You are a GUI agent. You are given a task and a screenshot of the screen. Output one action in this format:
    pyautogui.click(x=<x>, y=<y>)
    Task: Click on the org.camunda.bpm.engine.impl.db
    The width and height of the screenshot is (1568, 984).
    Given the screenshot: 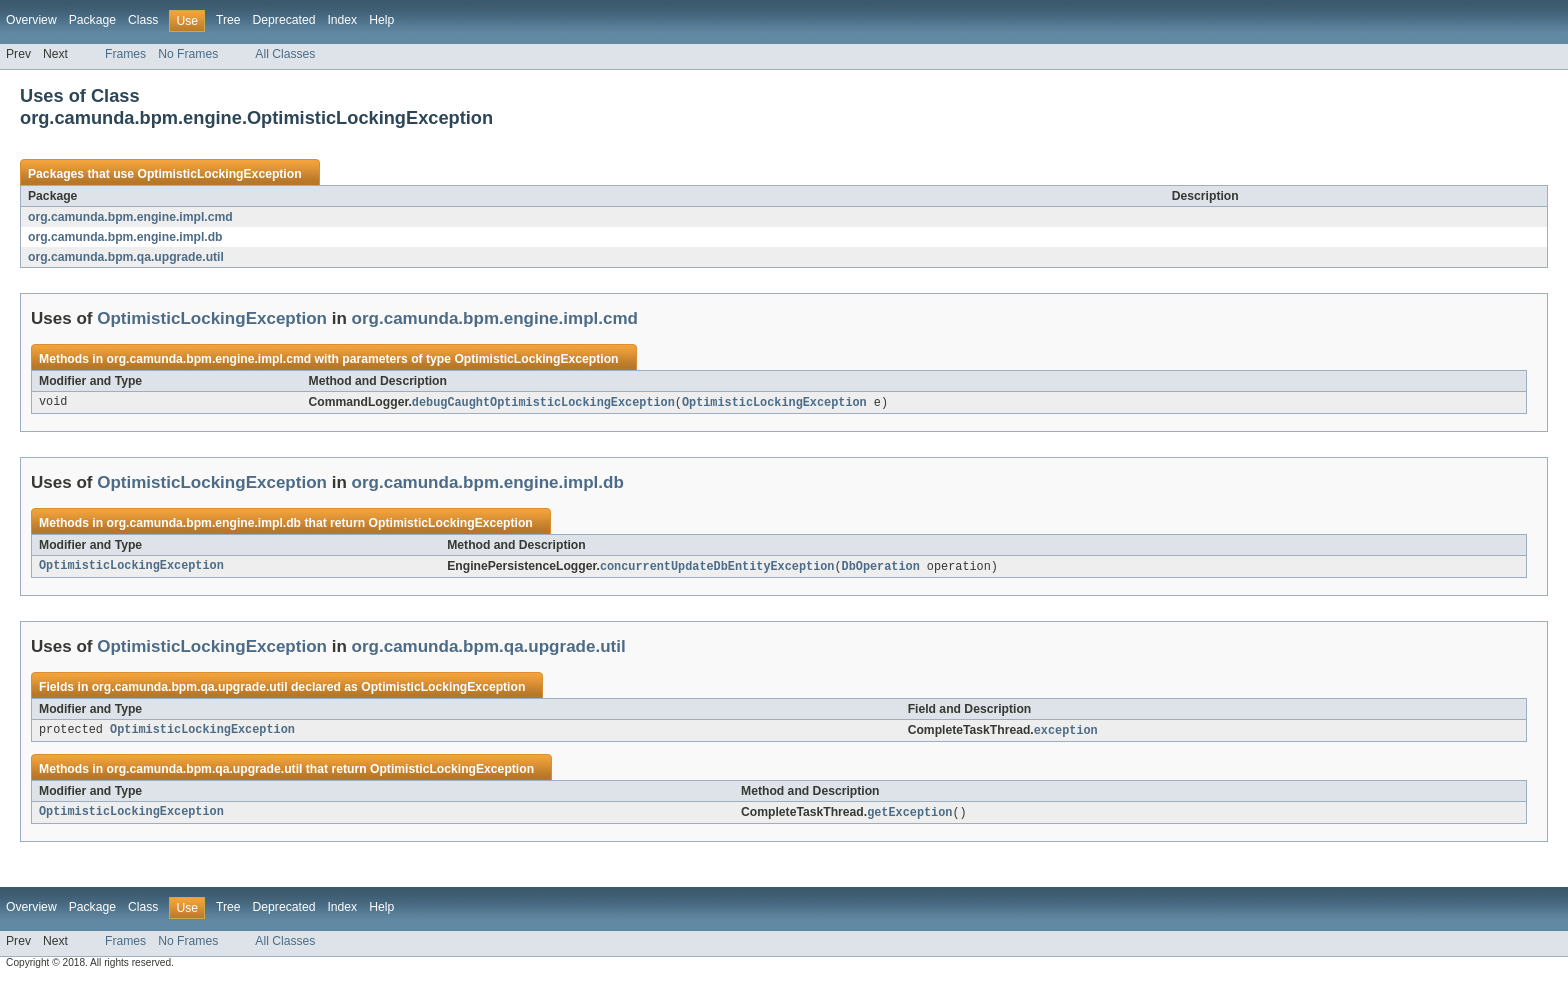 What is the action you would take?
    pyautogui.click(x=125, y=237)
    